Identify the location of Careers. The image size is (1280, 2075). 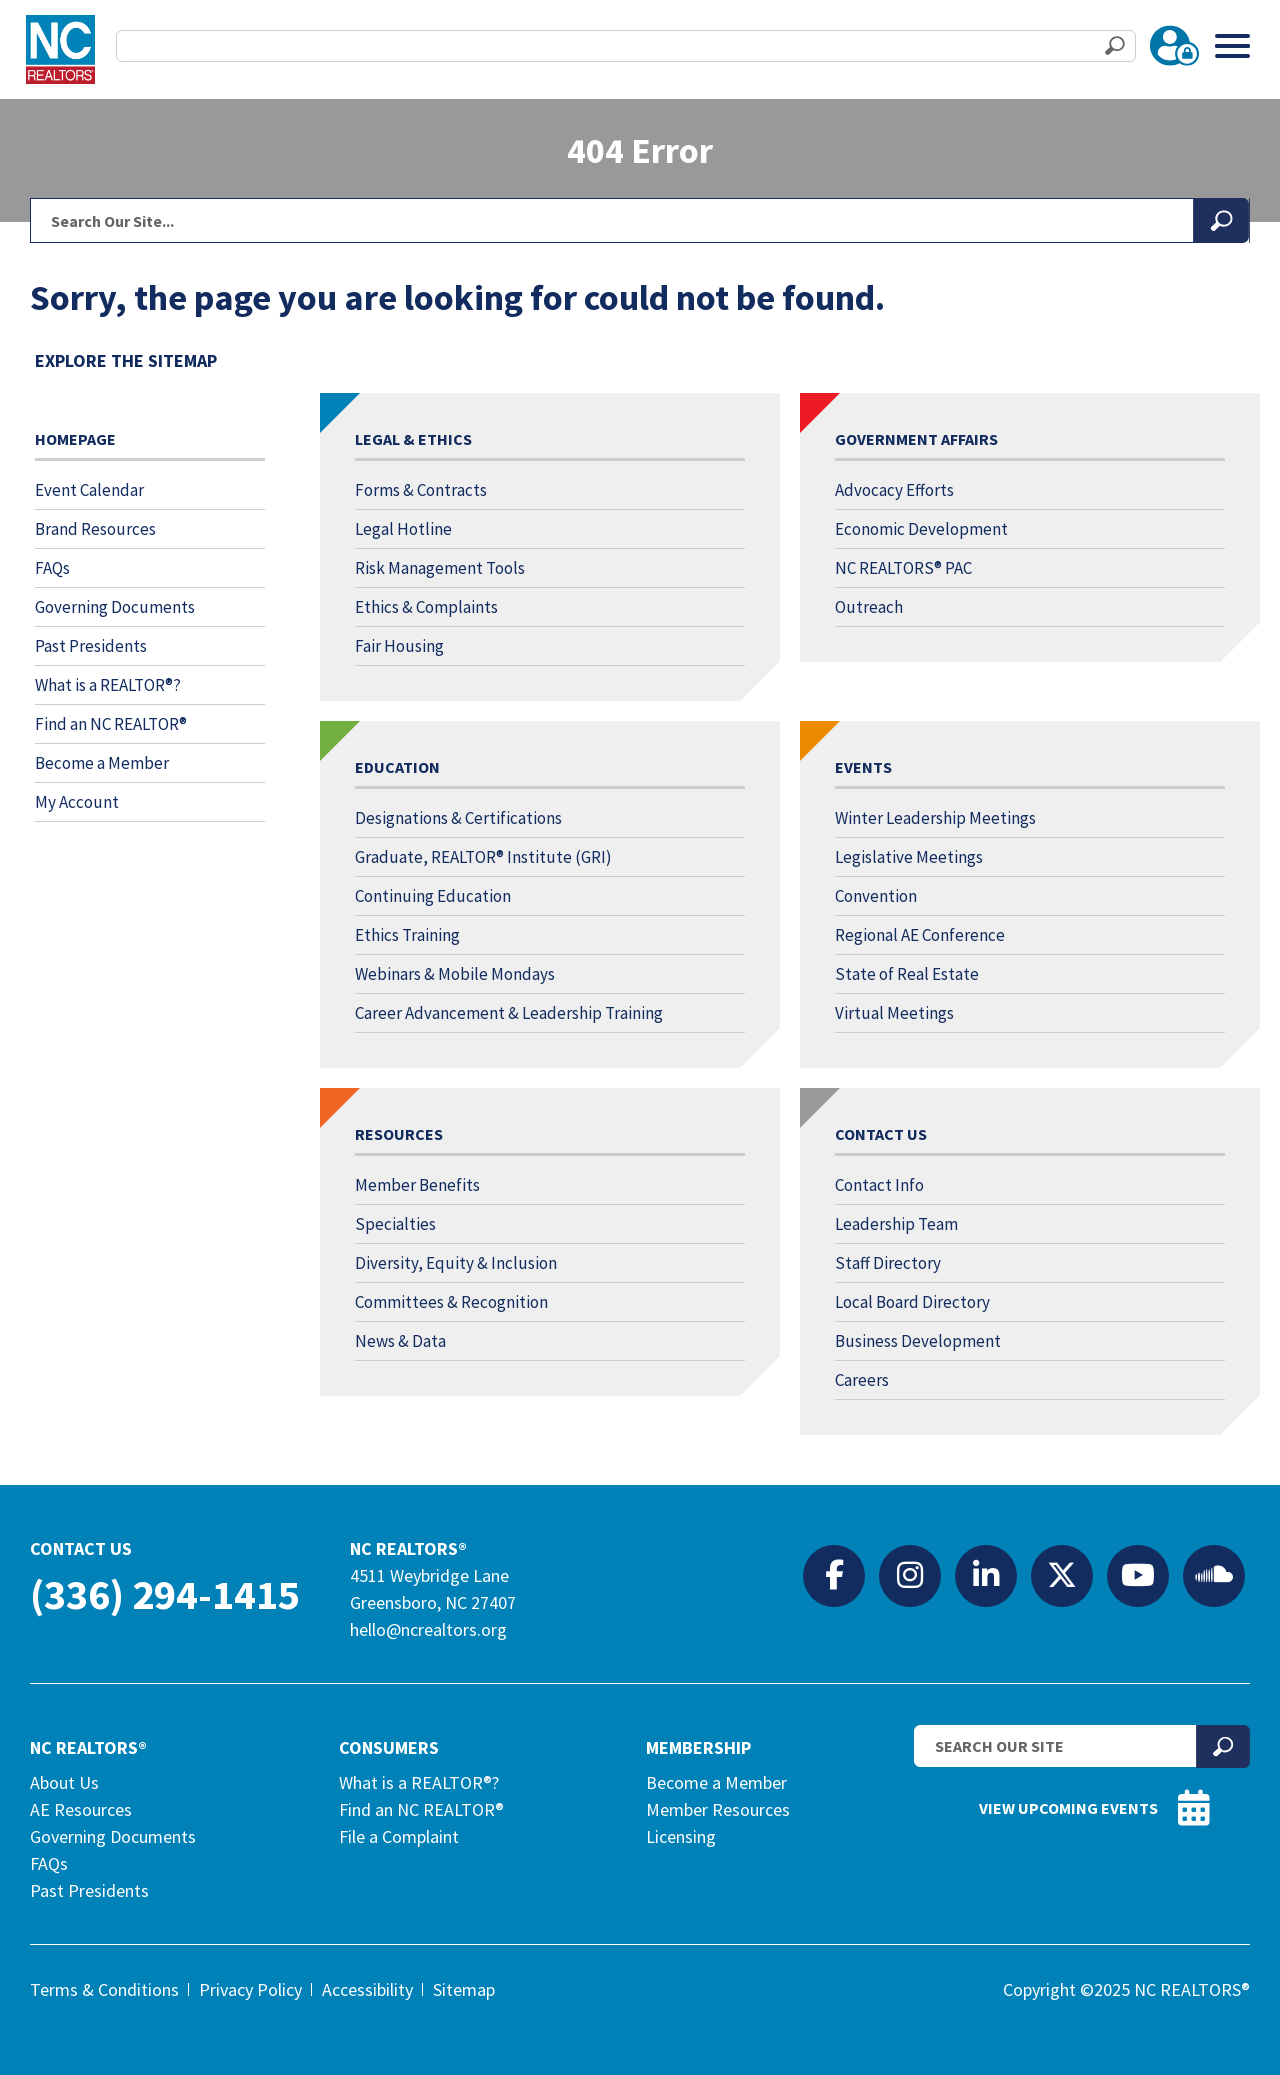
(862, 1380).